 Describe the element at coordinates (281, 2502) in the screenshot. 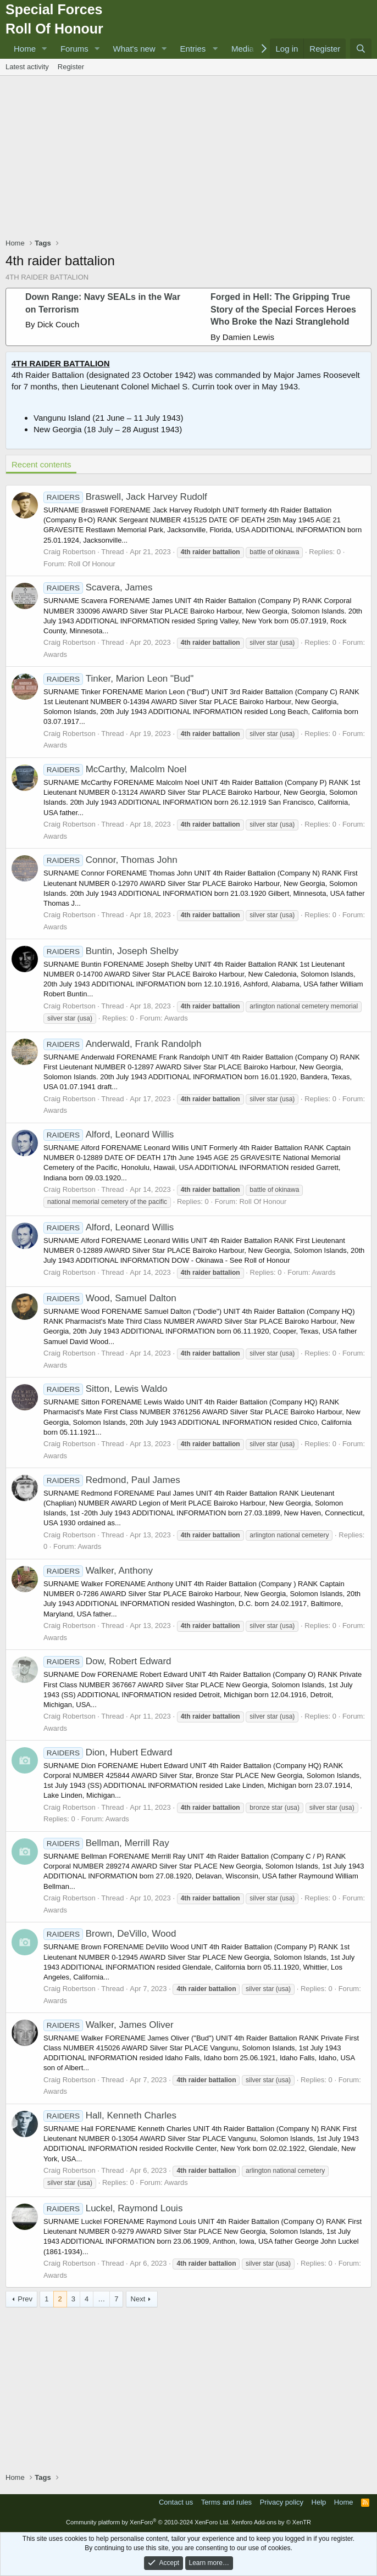

I see `Privacy policy` at that location.